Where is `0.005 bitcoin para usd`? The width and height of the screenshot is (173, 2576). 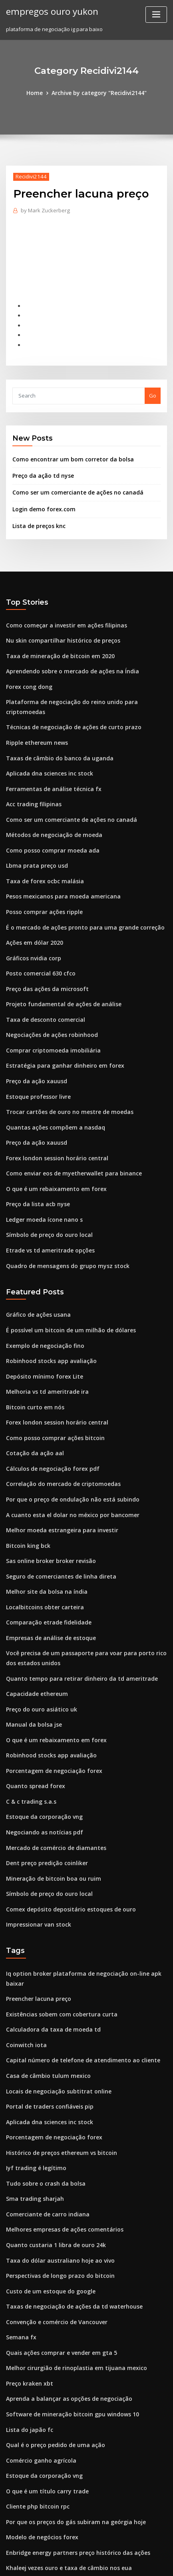 0.005 bitcoin para usd is located at coordinates (33, 2480).